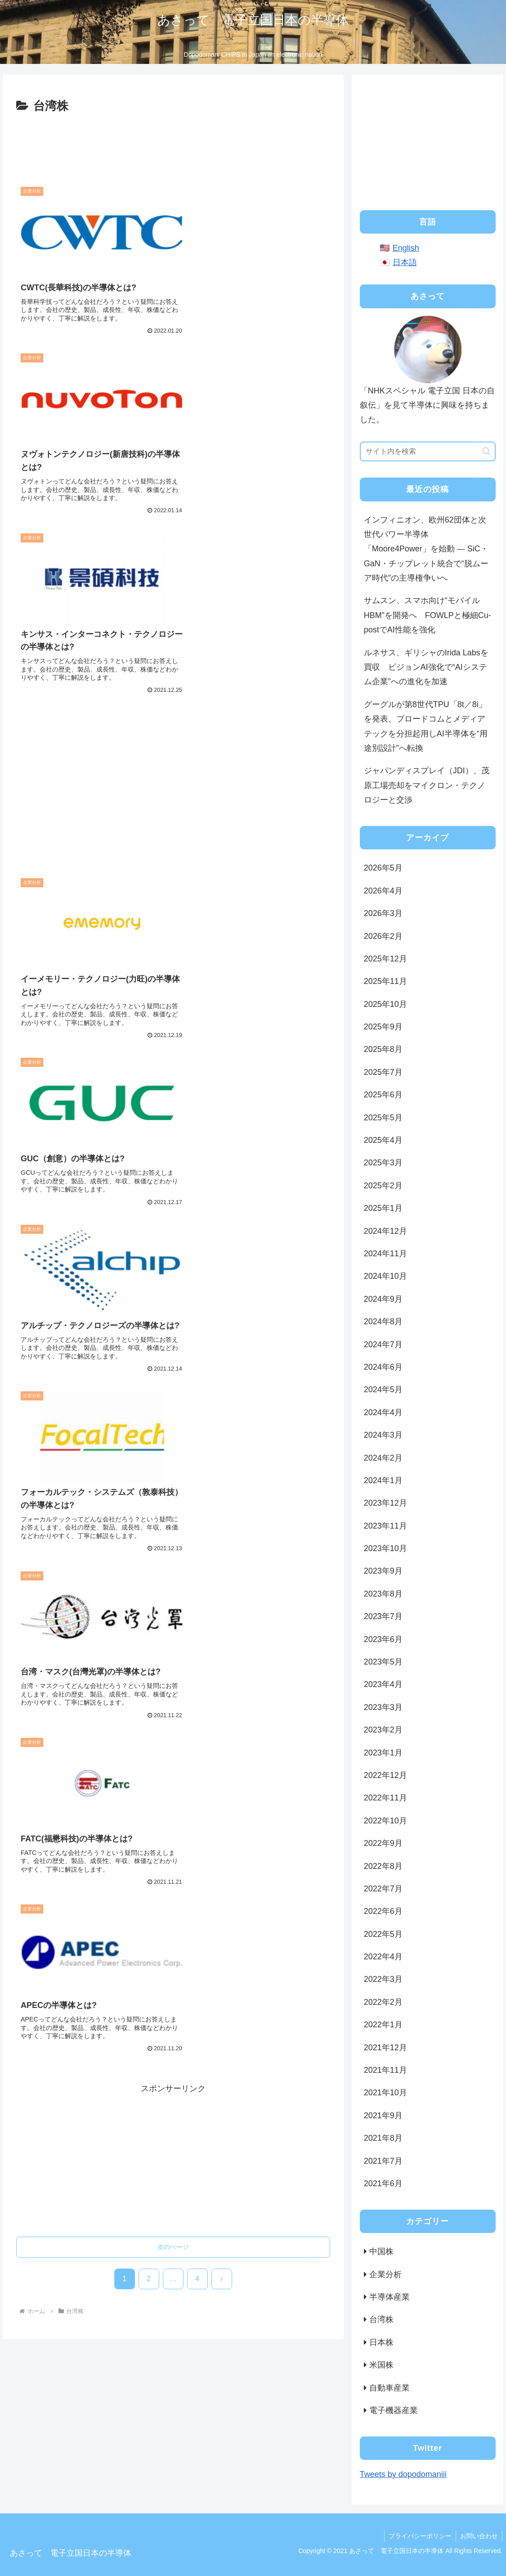 This screenshot has height=2576, width=506. What do you see at coordinates (426, 726) in the screenshot?
I see `グーグルが第8世代TPU「8t／8i」を発表、ブロードコムとメディアテックを分担起用しAI半導体を“用途別設計”へ転換` at bounding box center [426, 726].